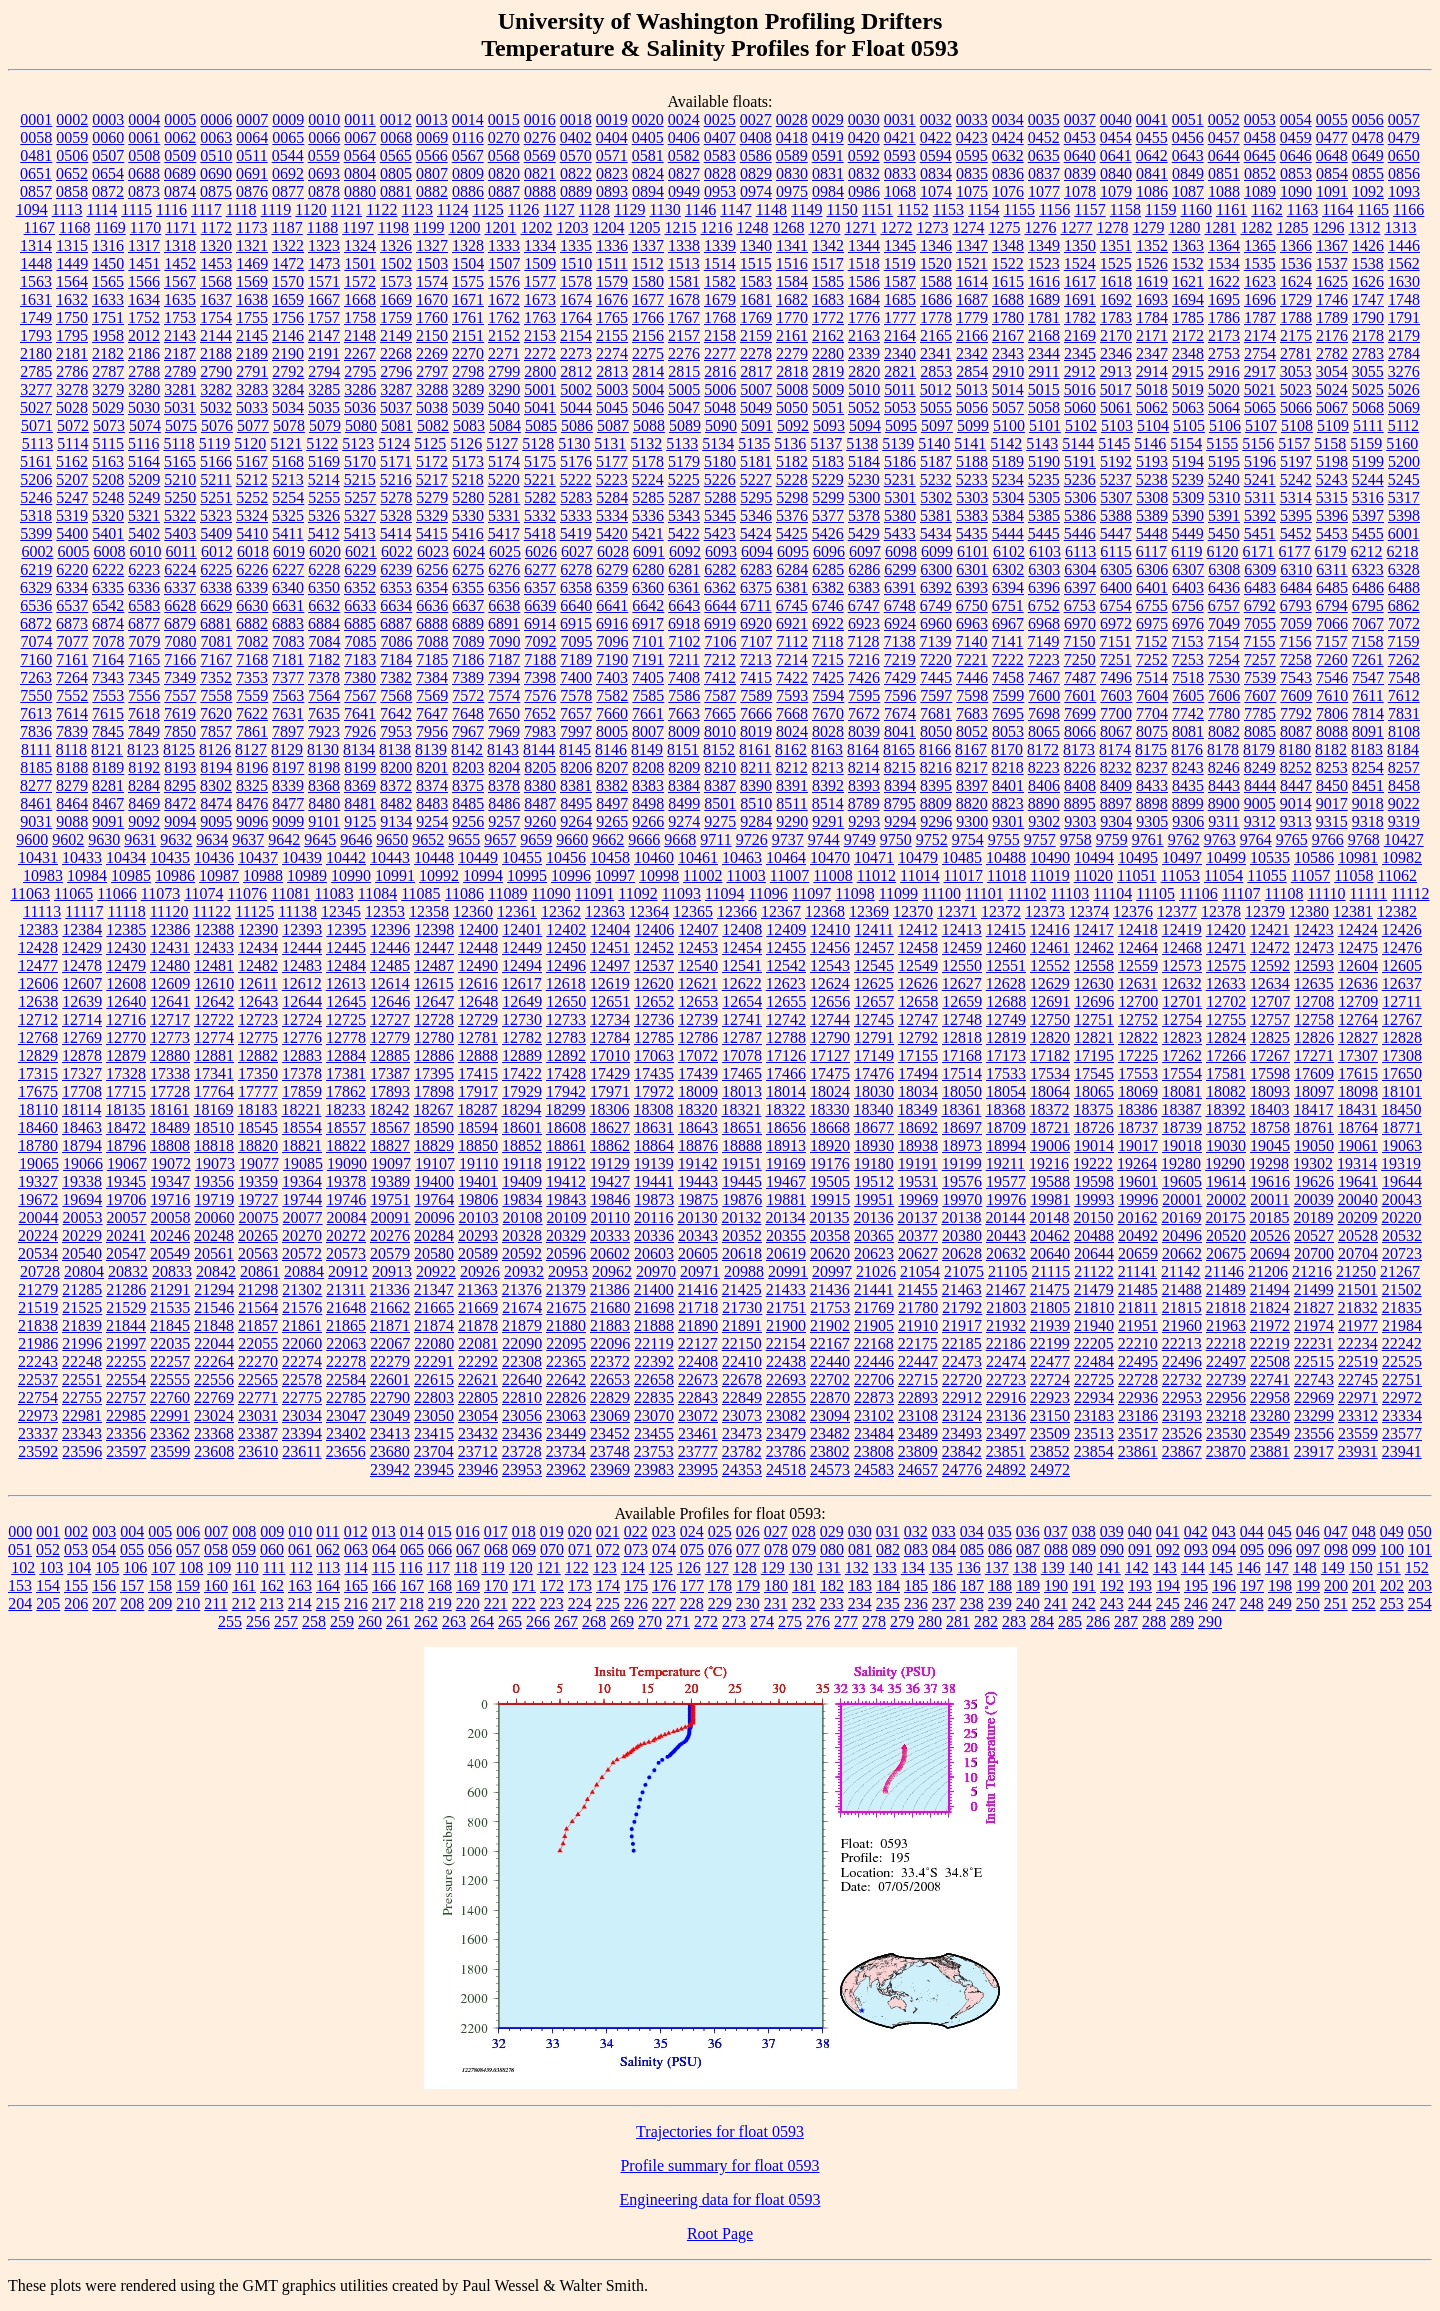 Image resolution: width=1440 pixels, height=2311 pixels. I want to click on 8193, so click(180, 767).